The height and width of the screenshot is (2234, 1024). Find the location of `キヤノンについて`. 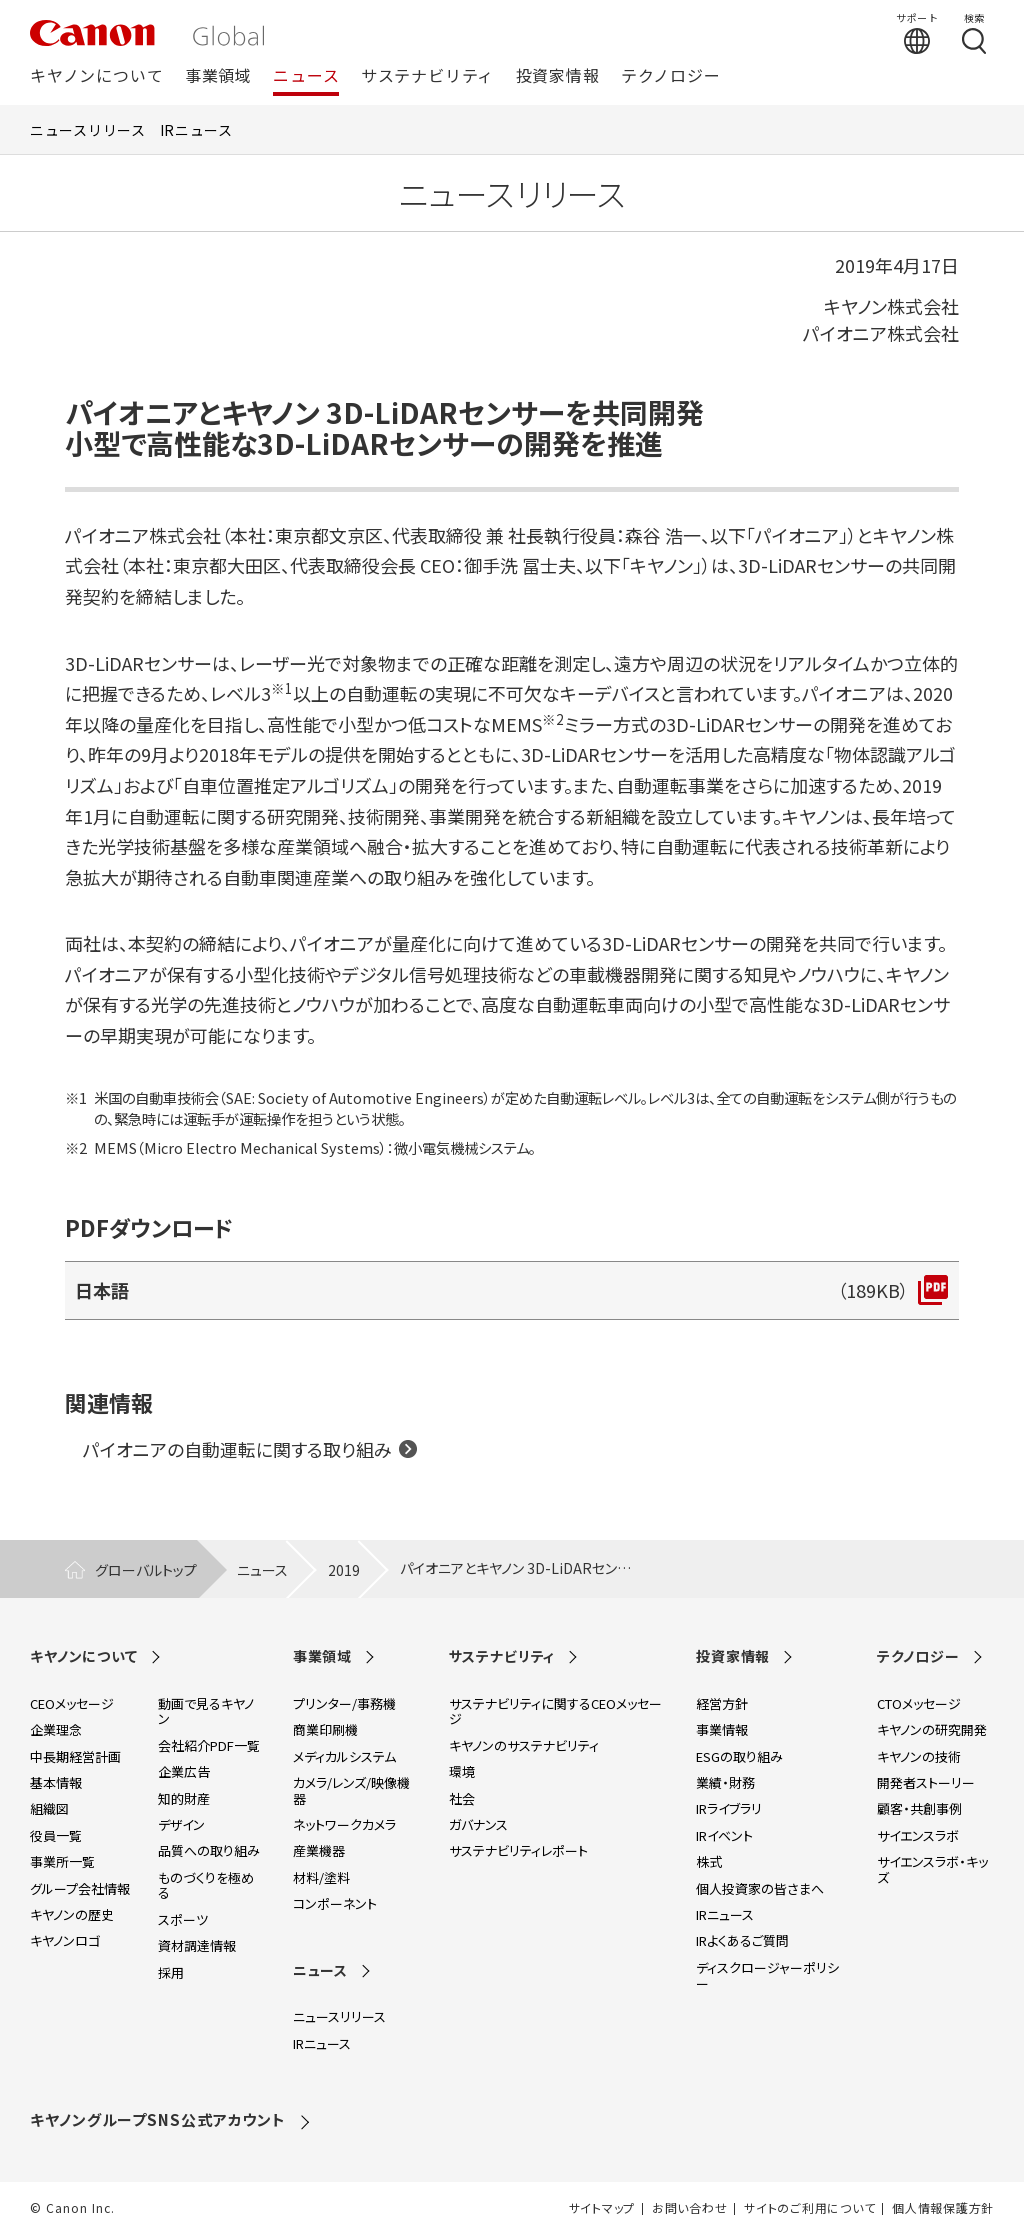

キヤノンについて is located at coordinates (96, 76).